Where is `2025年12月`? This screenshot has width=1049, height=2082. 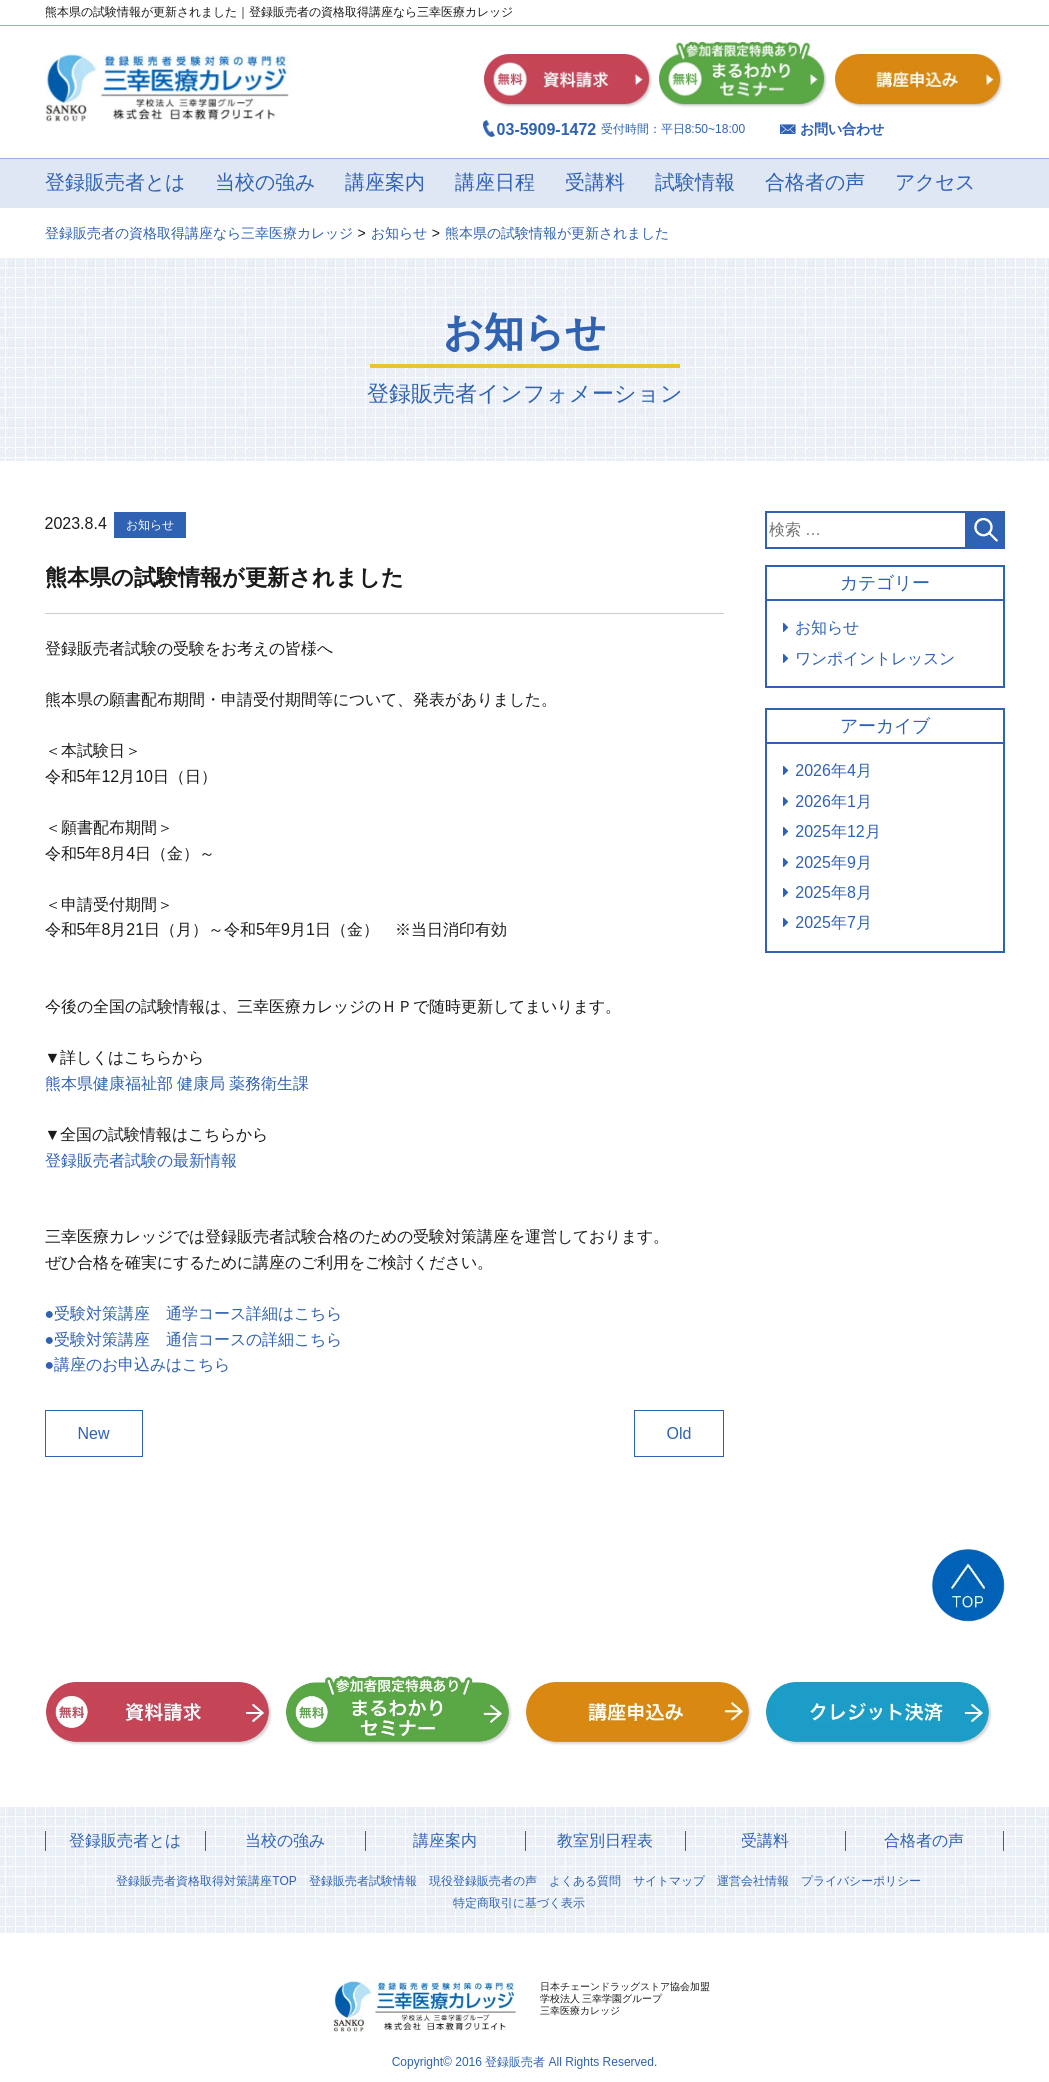 2025年12月 is located at coordinates (837, 831).